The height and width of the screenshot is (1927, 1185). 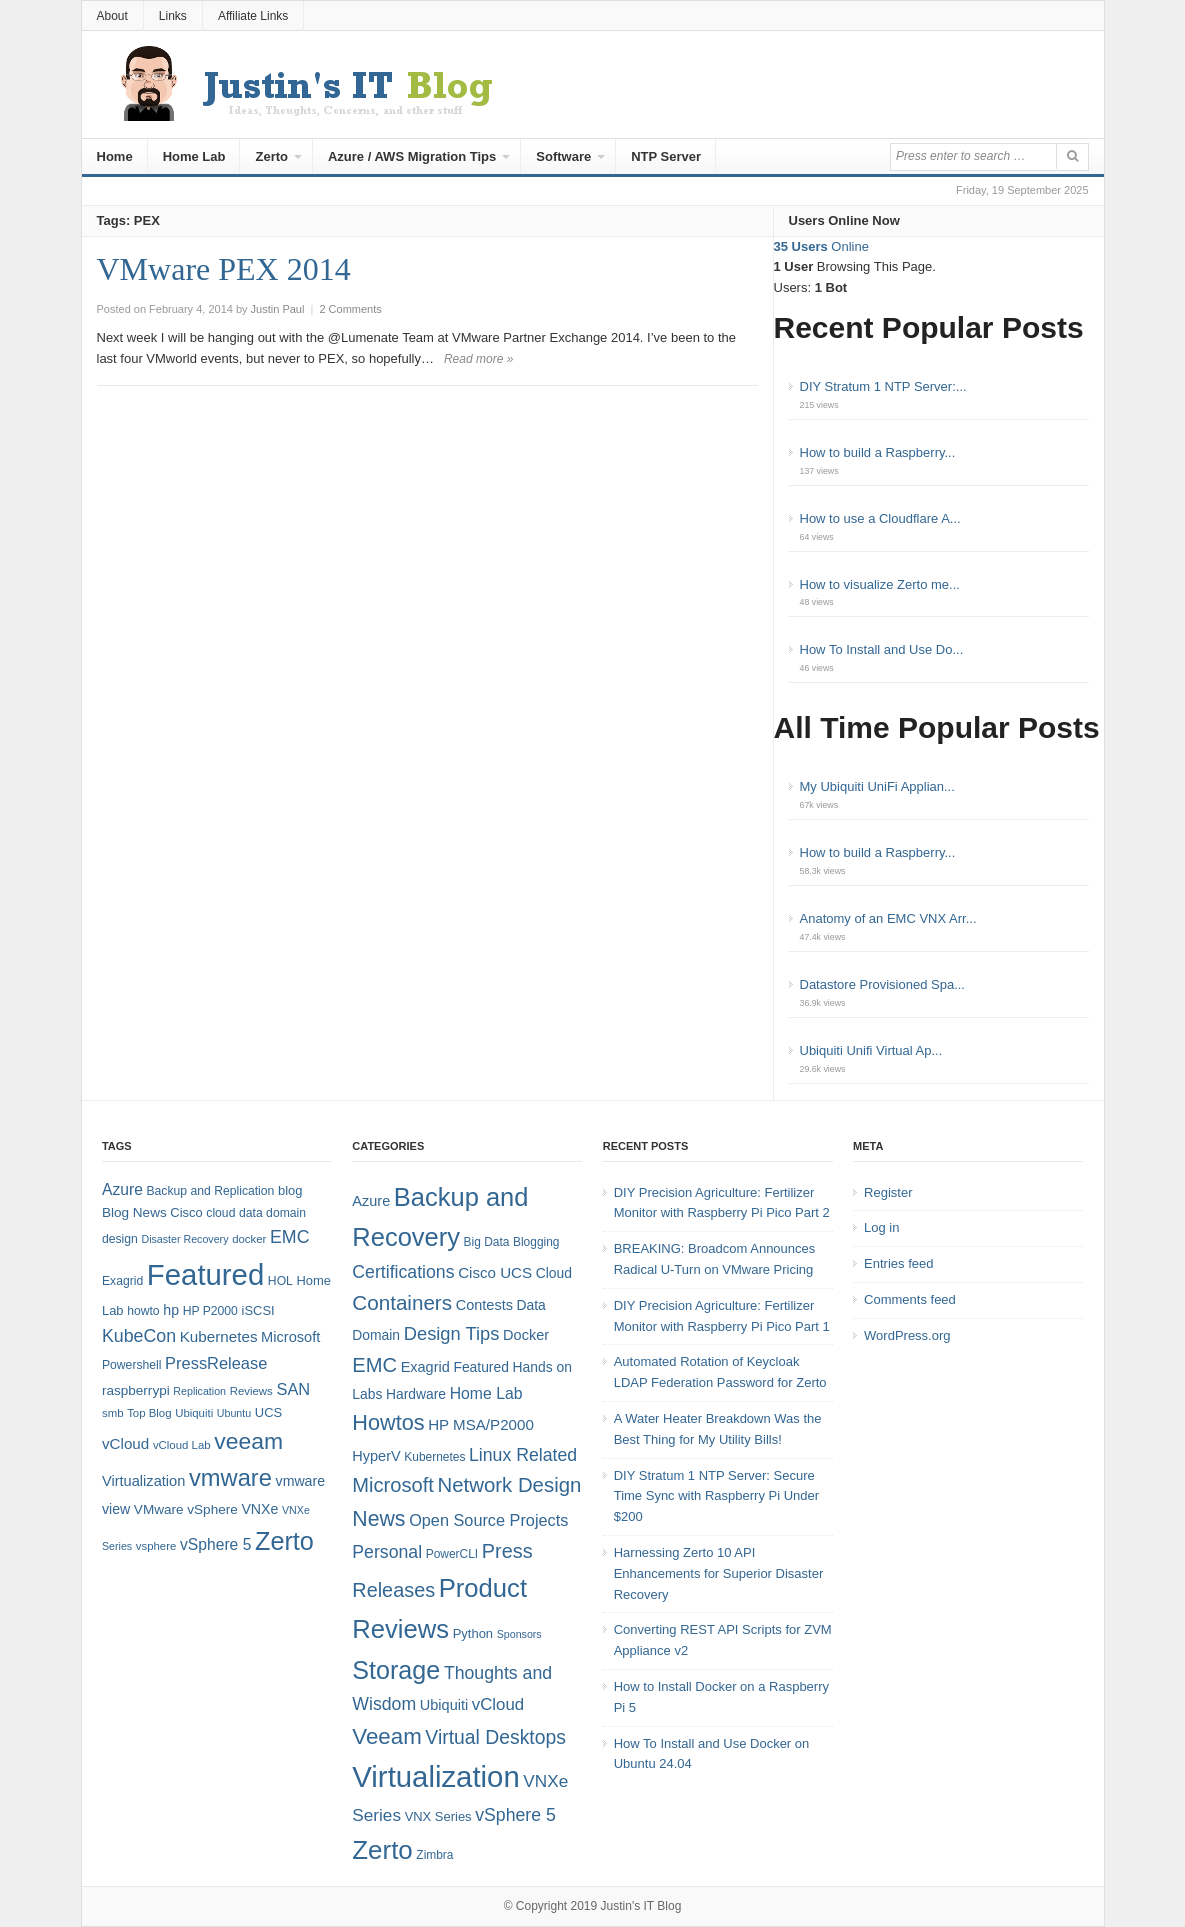 I want to click on Software, so click(x=563, y=156).